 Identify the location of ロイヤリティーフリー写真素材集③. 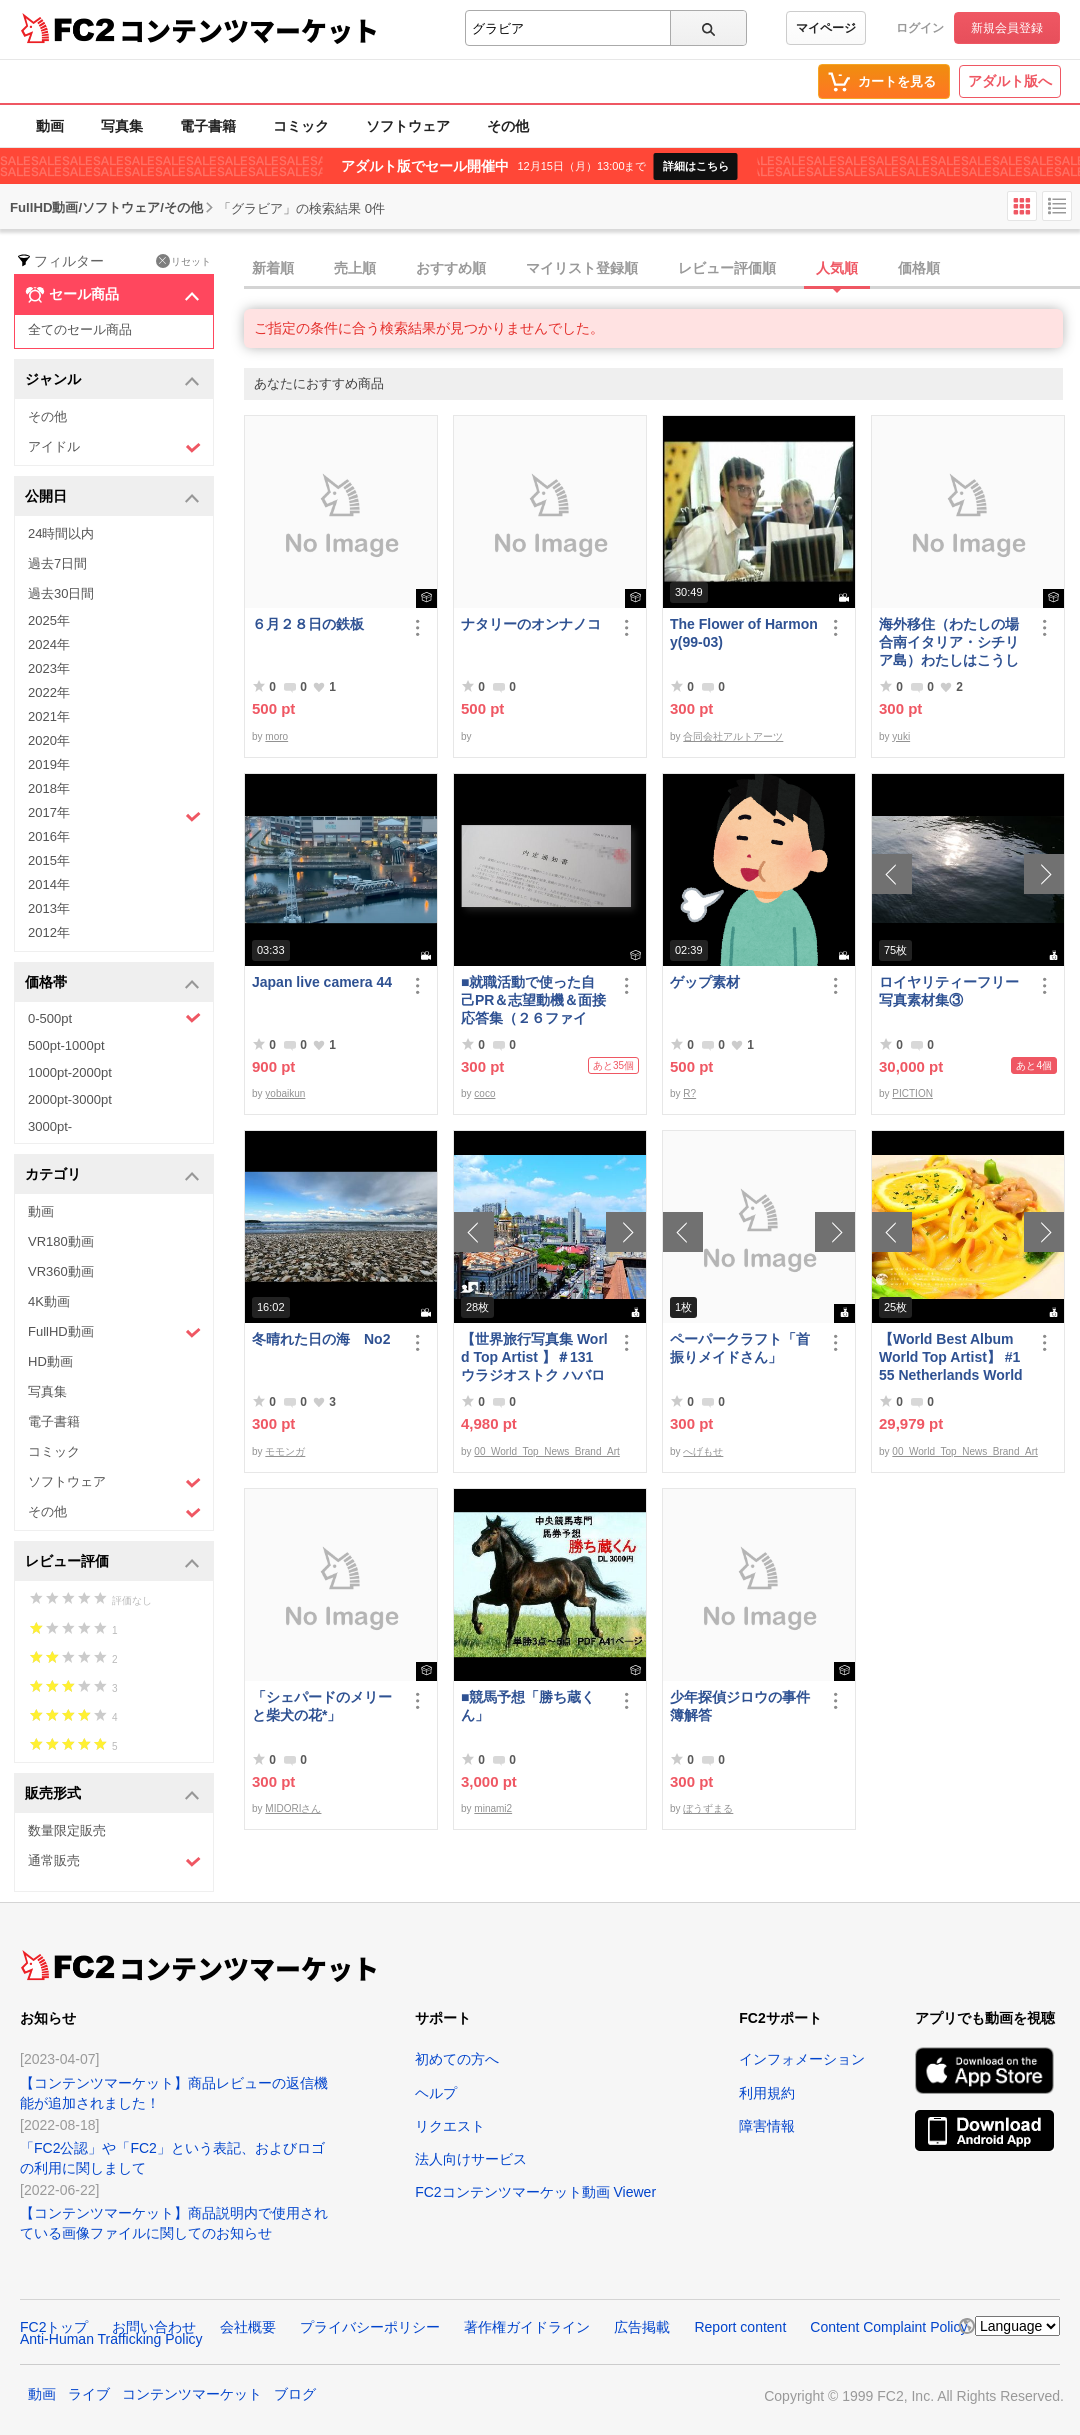
(949, 991).